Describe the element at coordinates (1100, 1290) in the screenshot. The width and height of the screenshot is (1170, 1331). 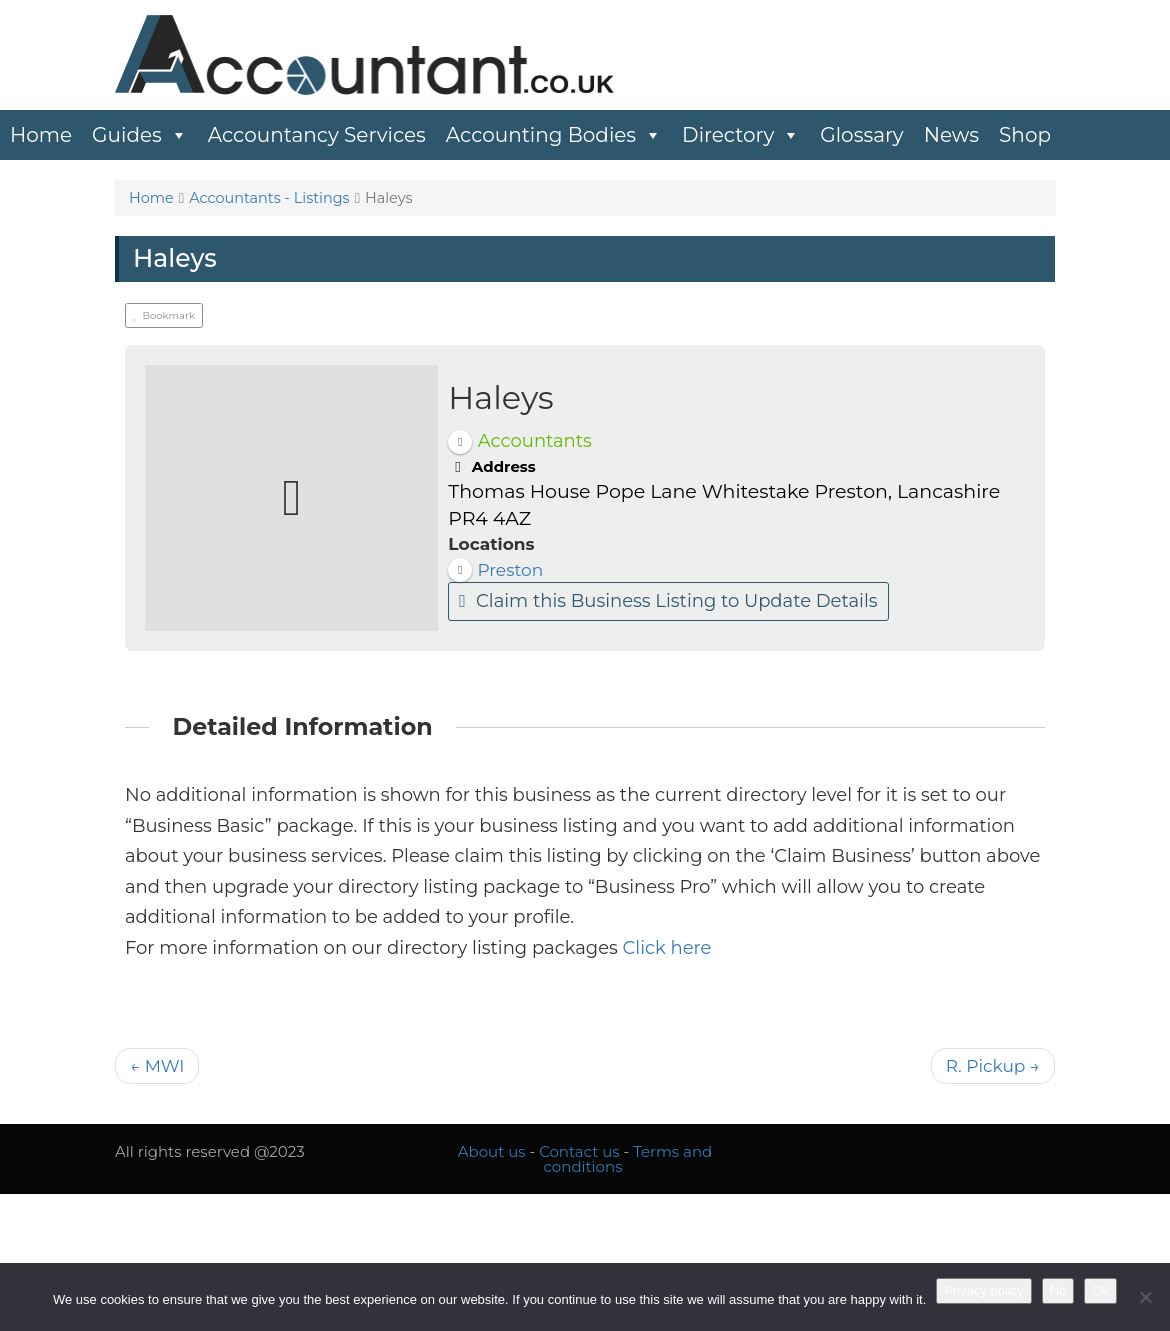
I see `Ok` at that location.